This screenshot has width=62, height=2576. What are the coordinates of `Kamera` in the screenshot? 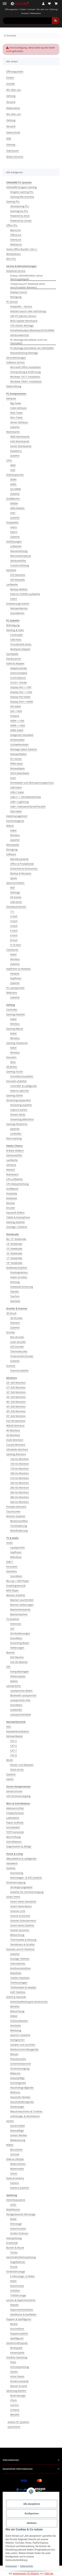 It's located at (14, 2182).